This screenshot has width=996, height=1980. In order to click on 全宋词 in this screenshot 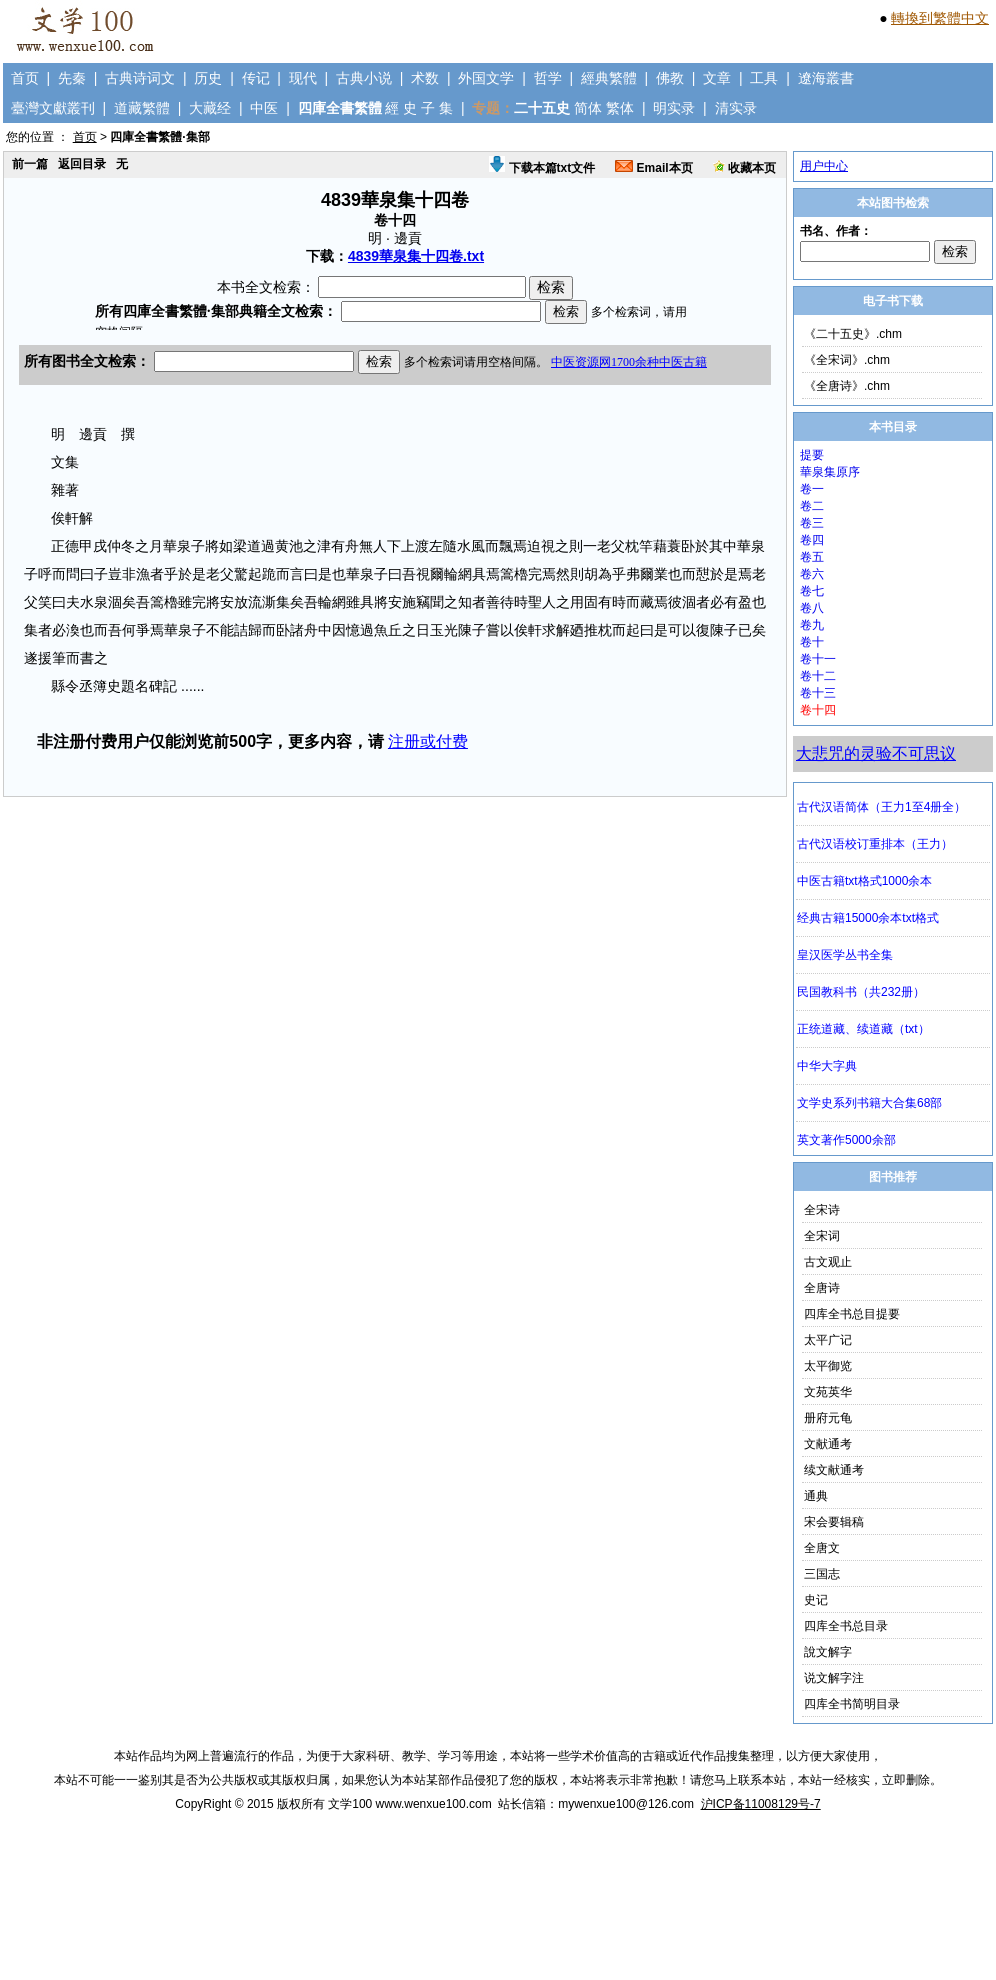, I will do `click(822, 1236)`.